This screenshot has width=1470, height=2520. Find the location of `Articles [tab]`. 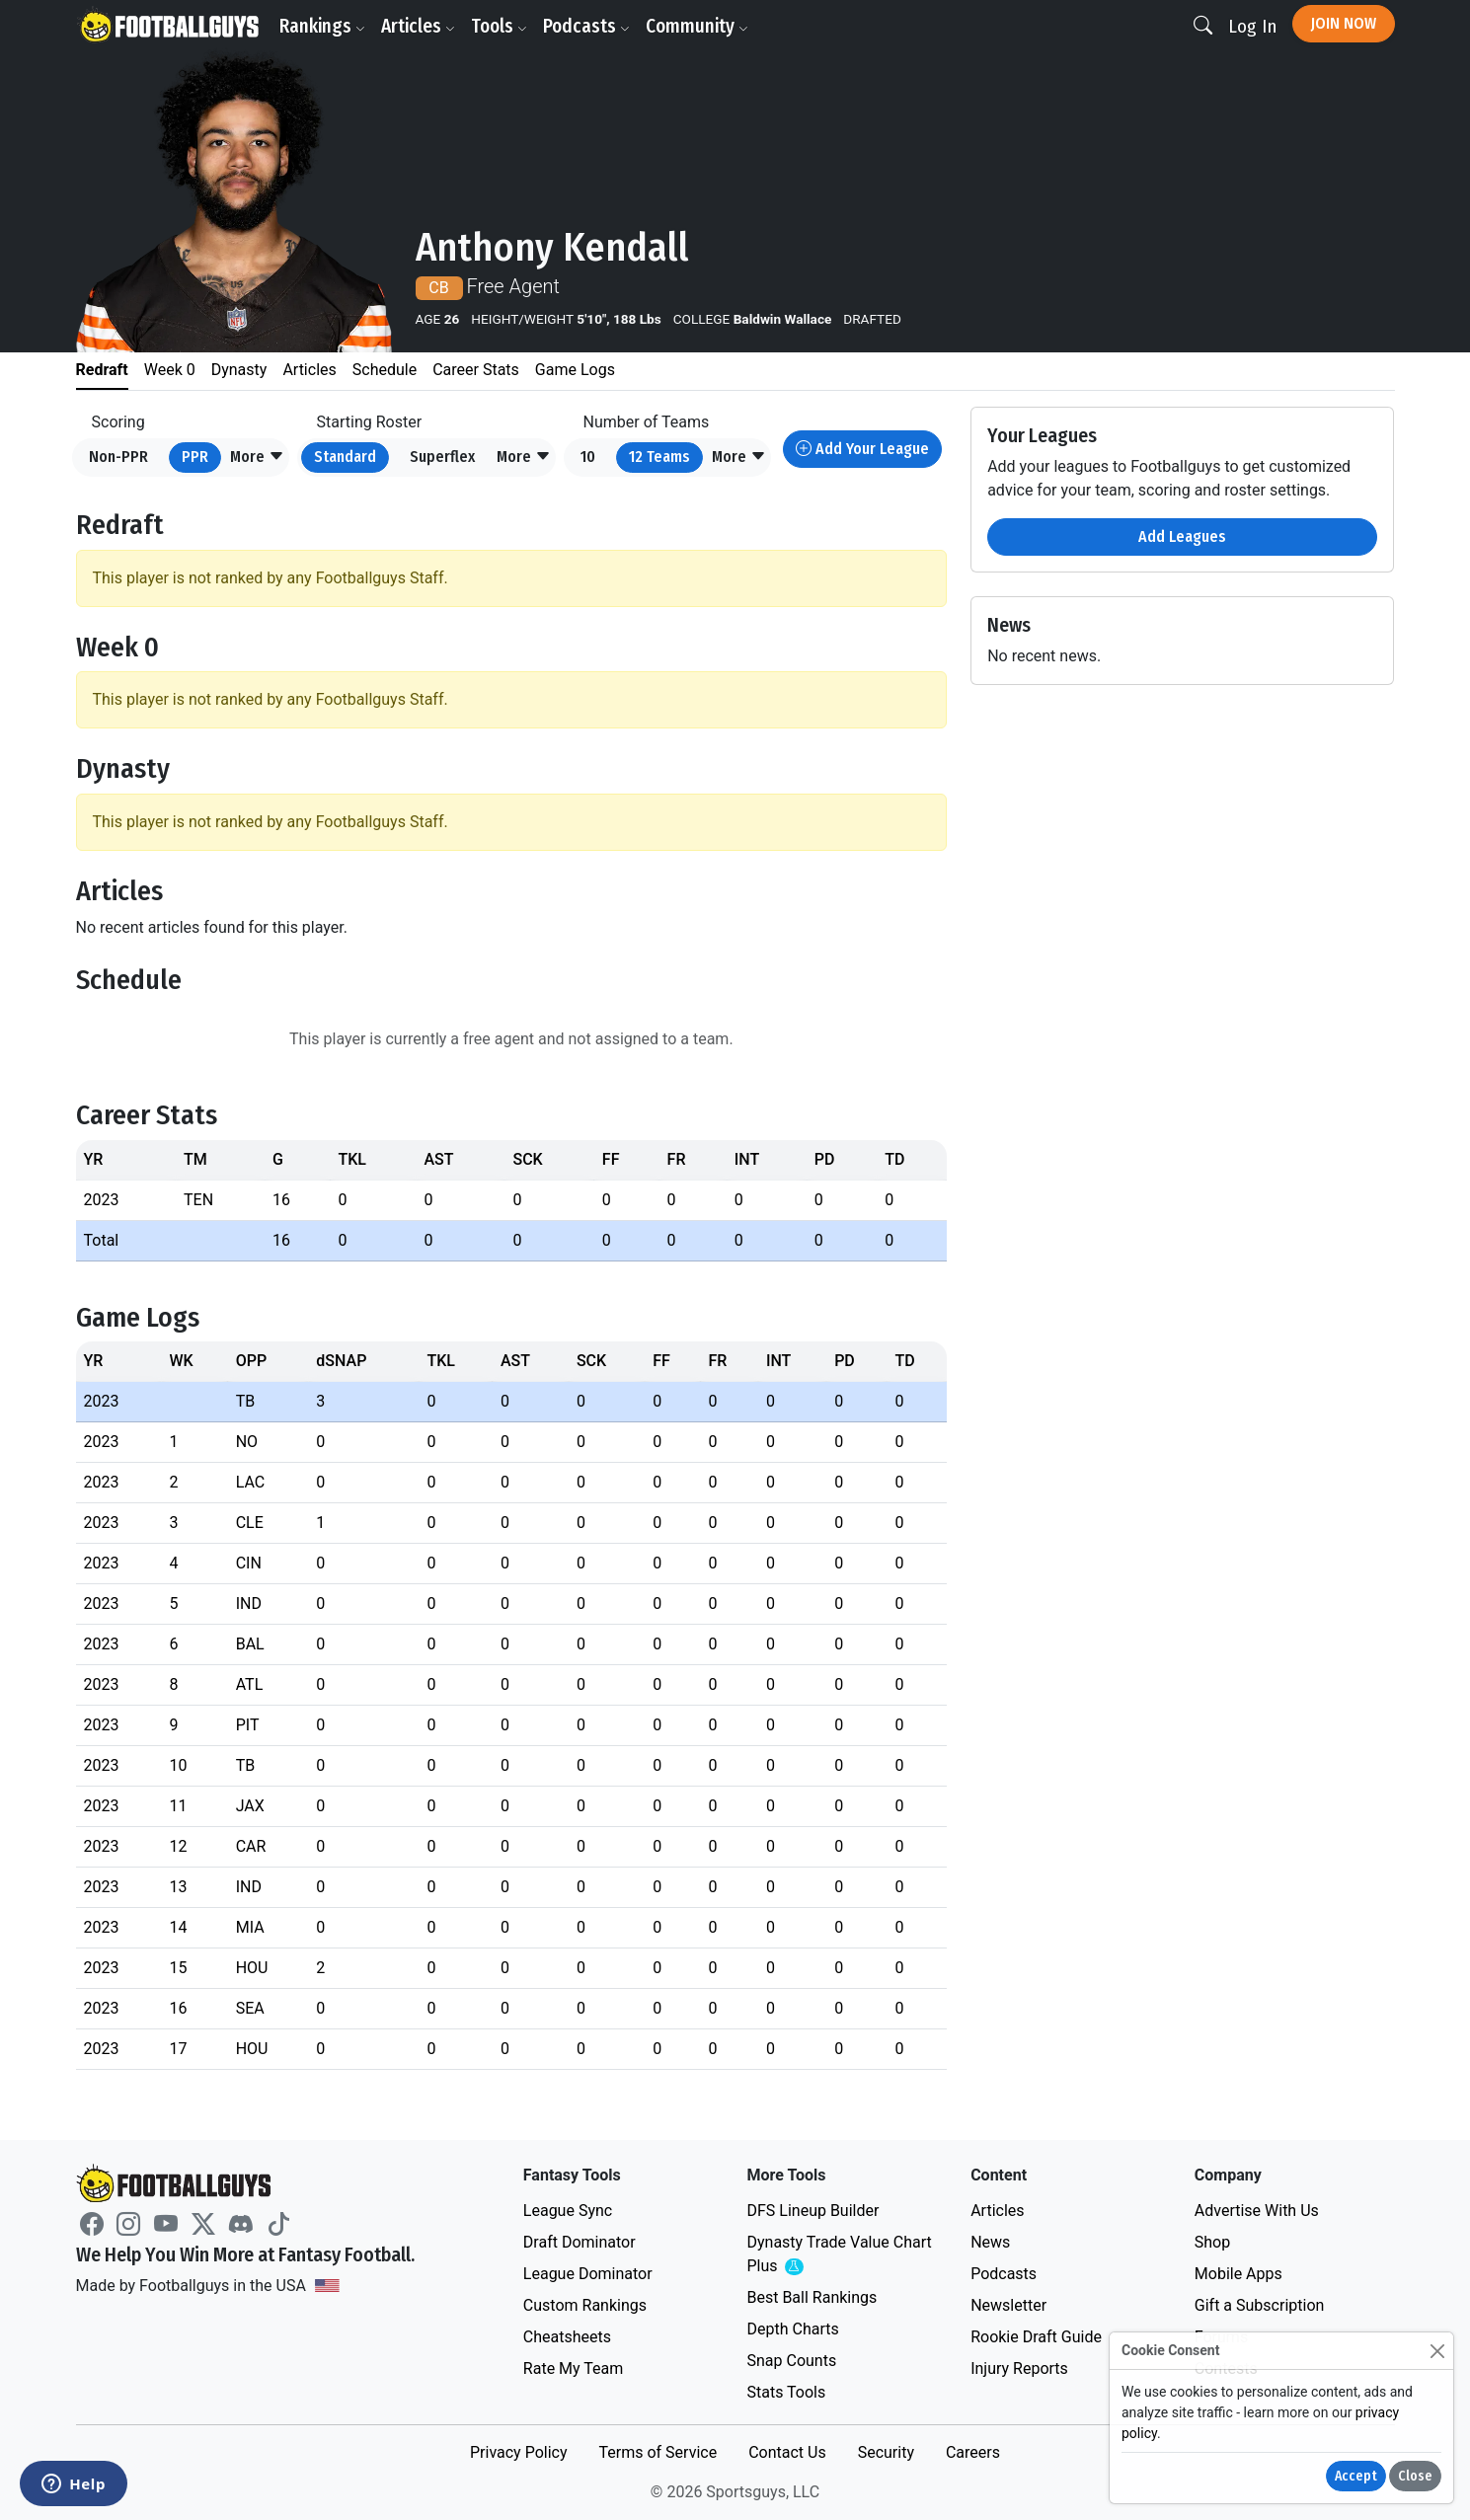

Articles [tab] is located at coordinates (309, 369).